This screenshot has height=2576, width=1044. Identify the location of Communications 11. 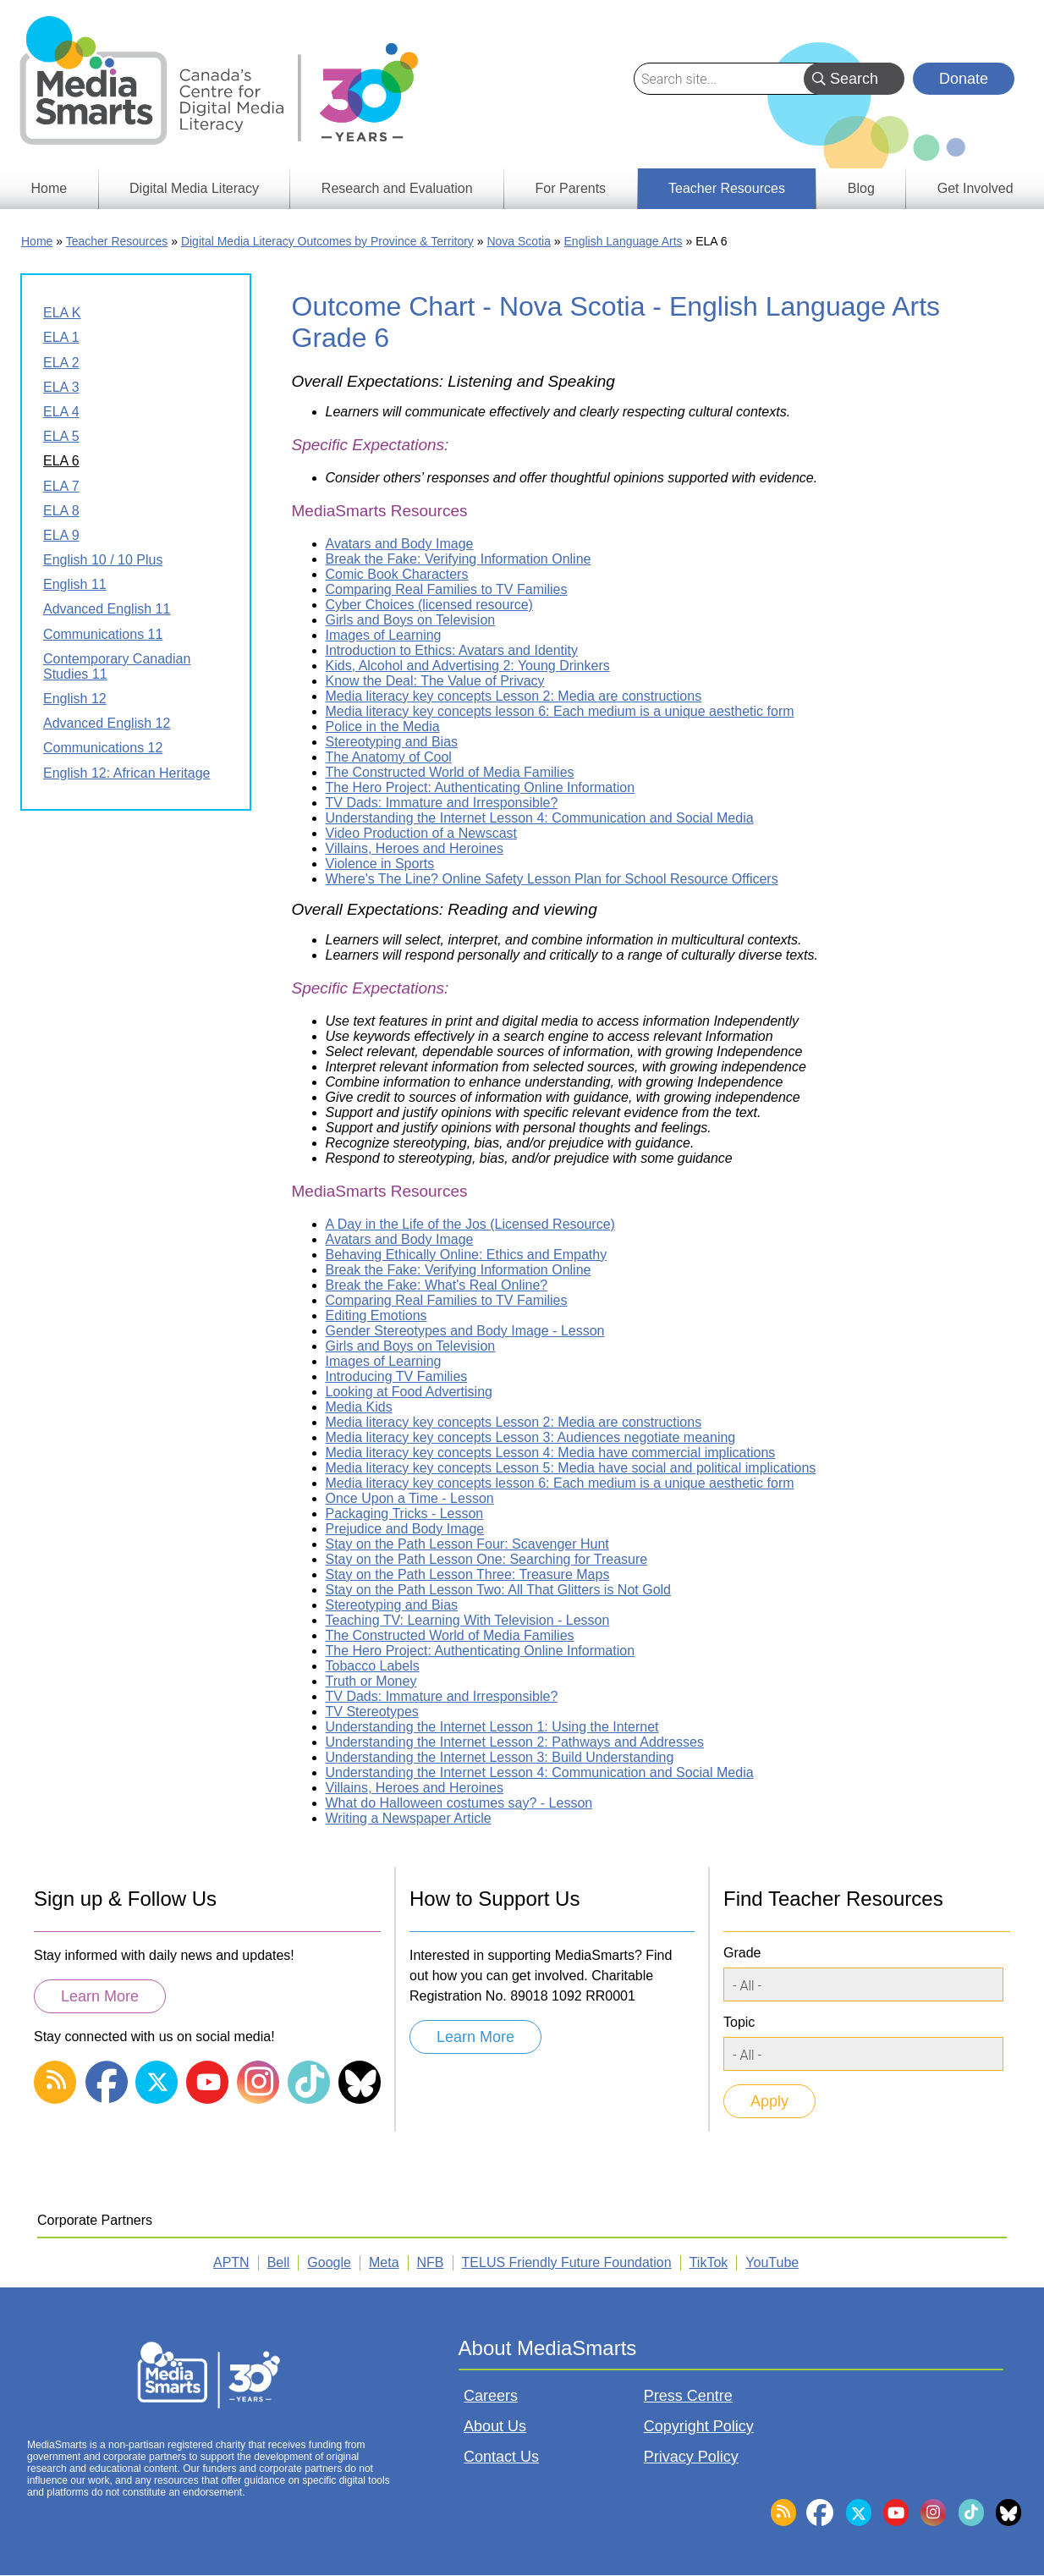
(102, 634).